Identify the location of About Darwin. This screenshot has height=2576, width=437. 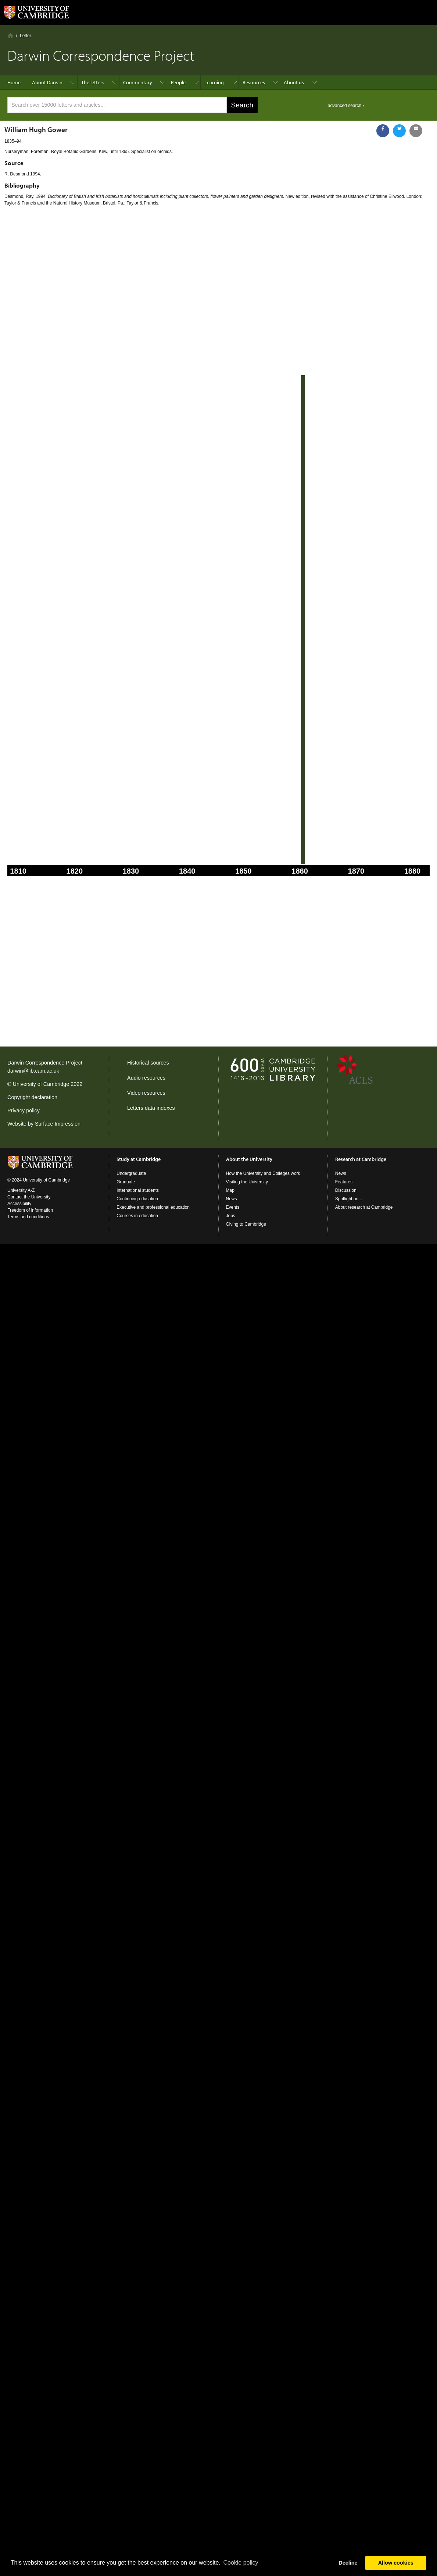
(47, 82).